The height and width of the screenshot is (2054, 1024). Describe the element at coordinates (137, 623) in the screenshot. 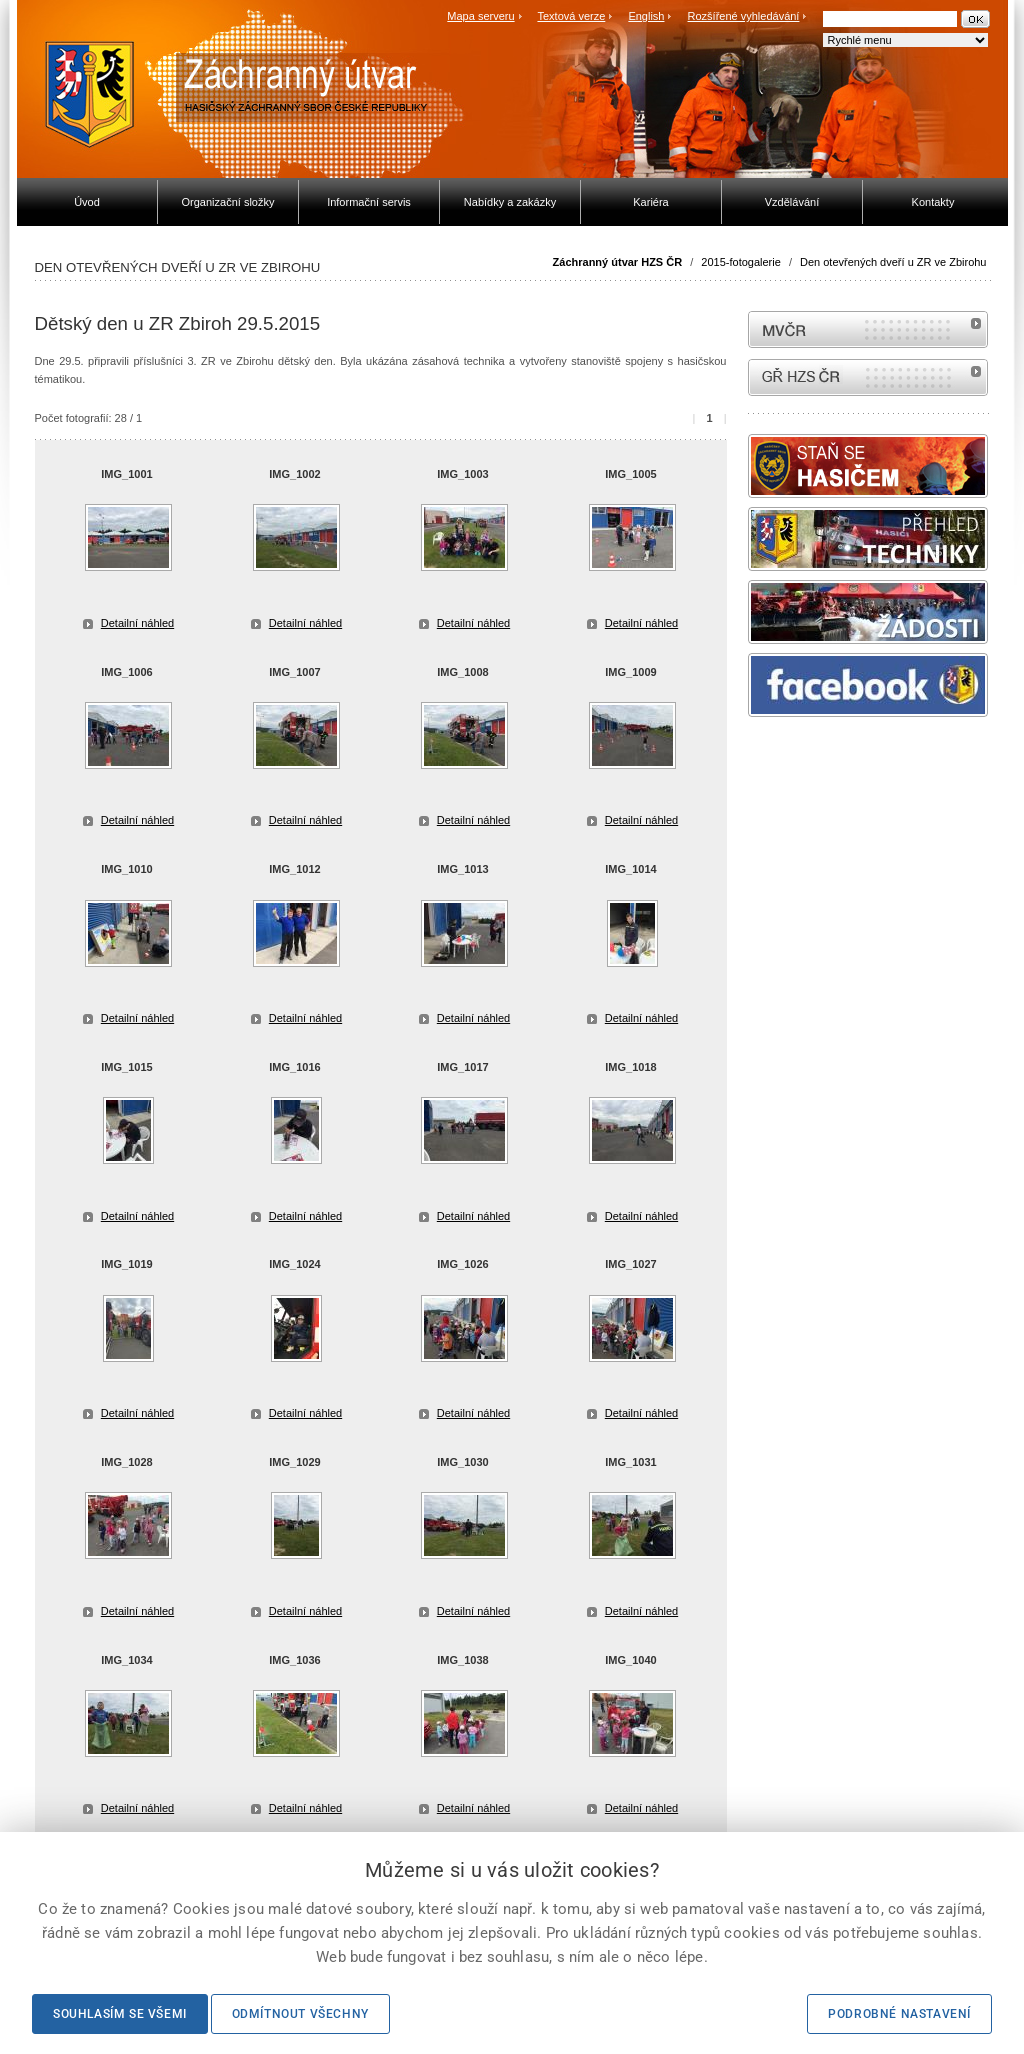

I see `Detailní náhled` at that location.